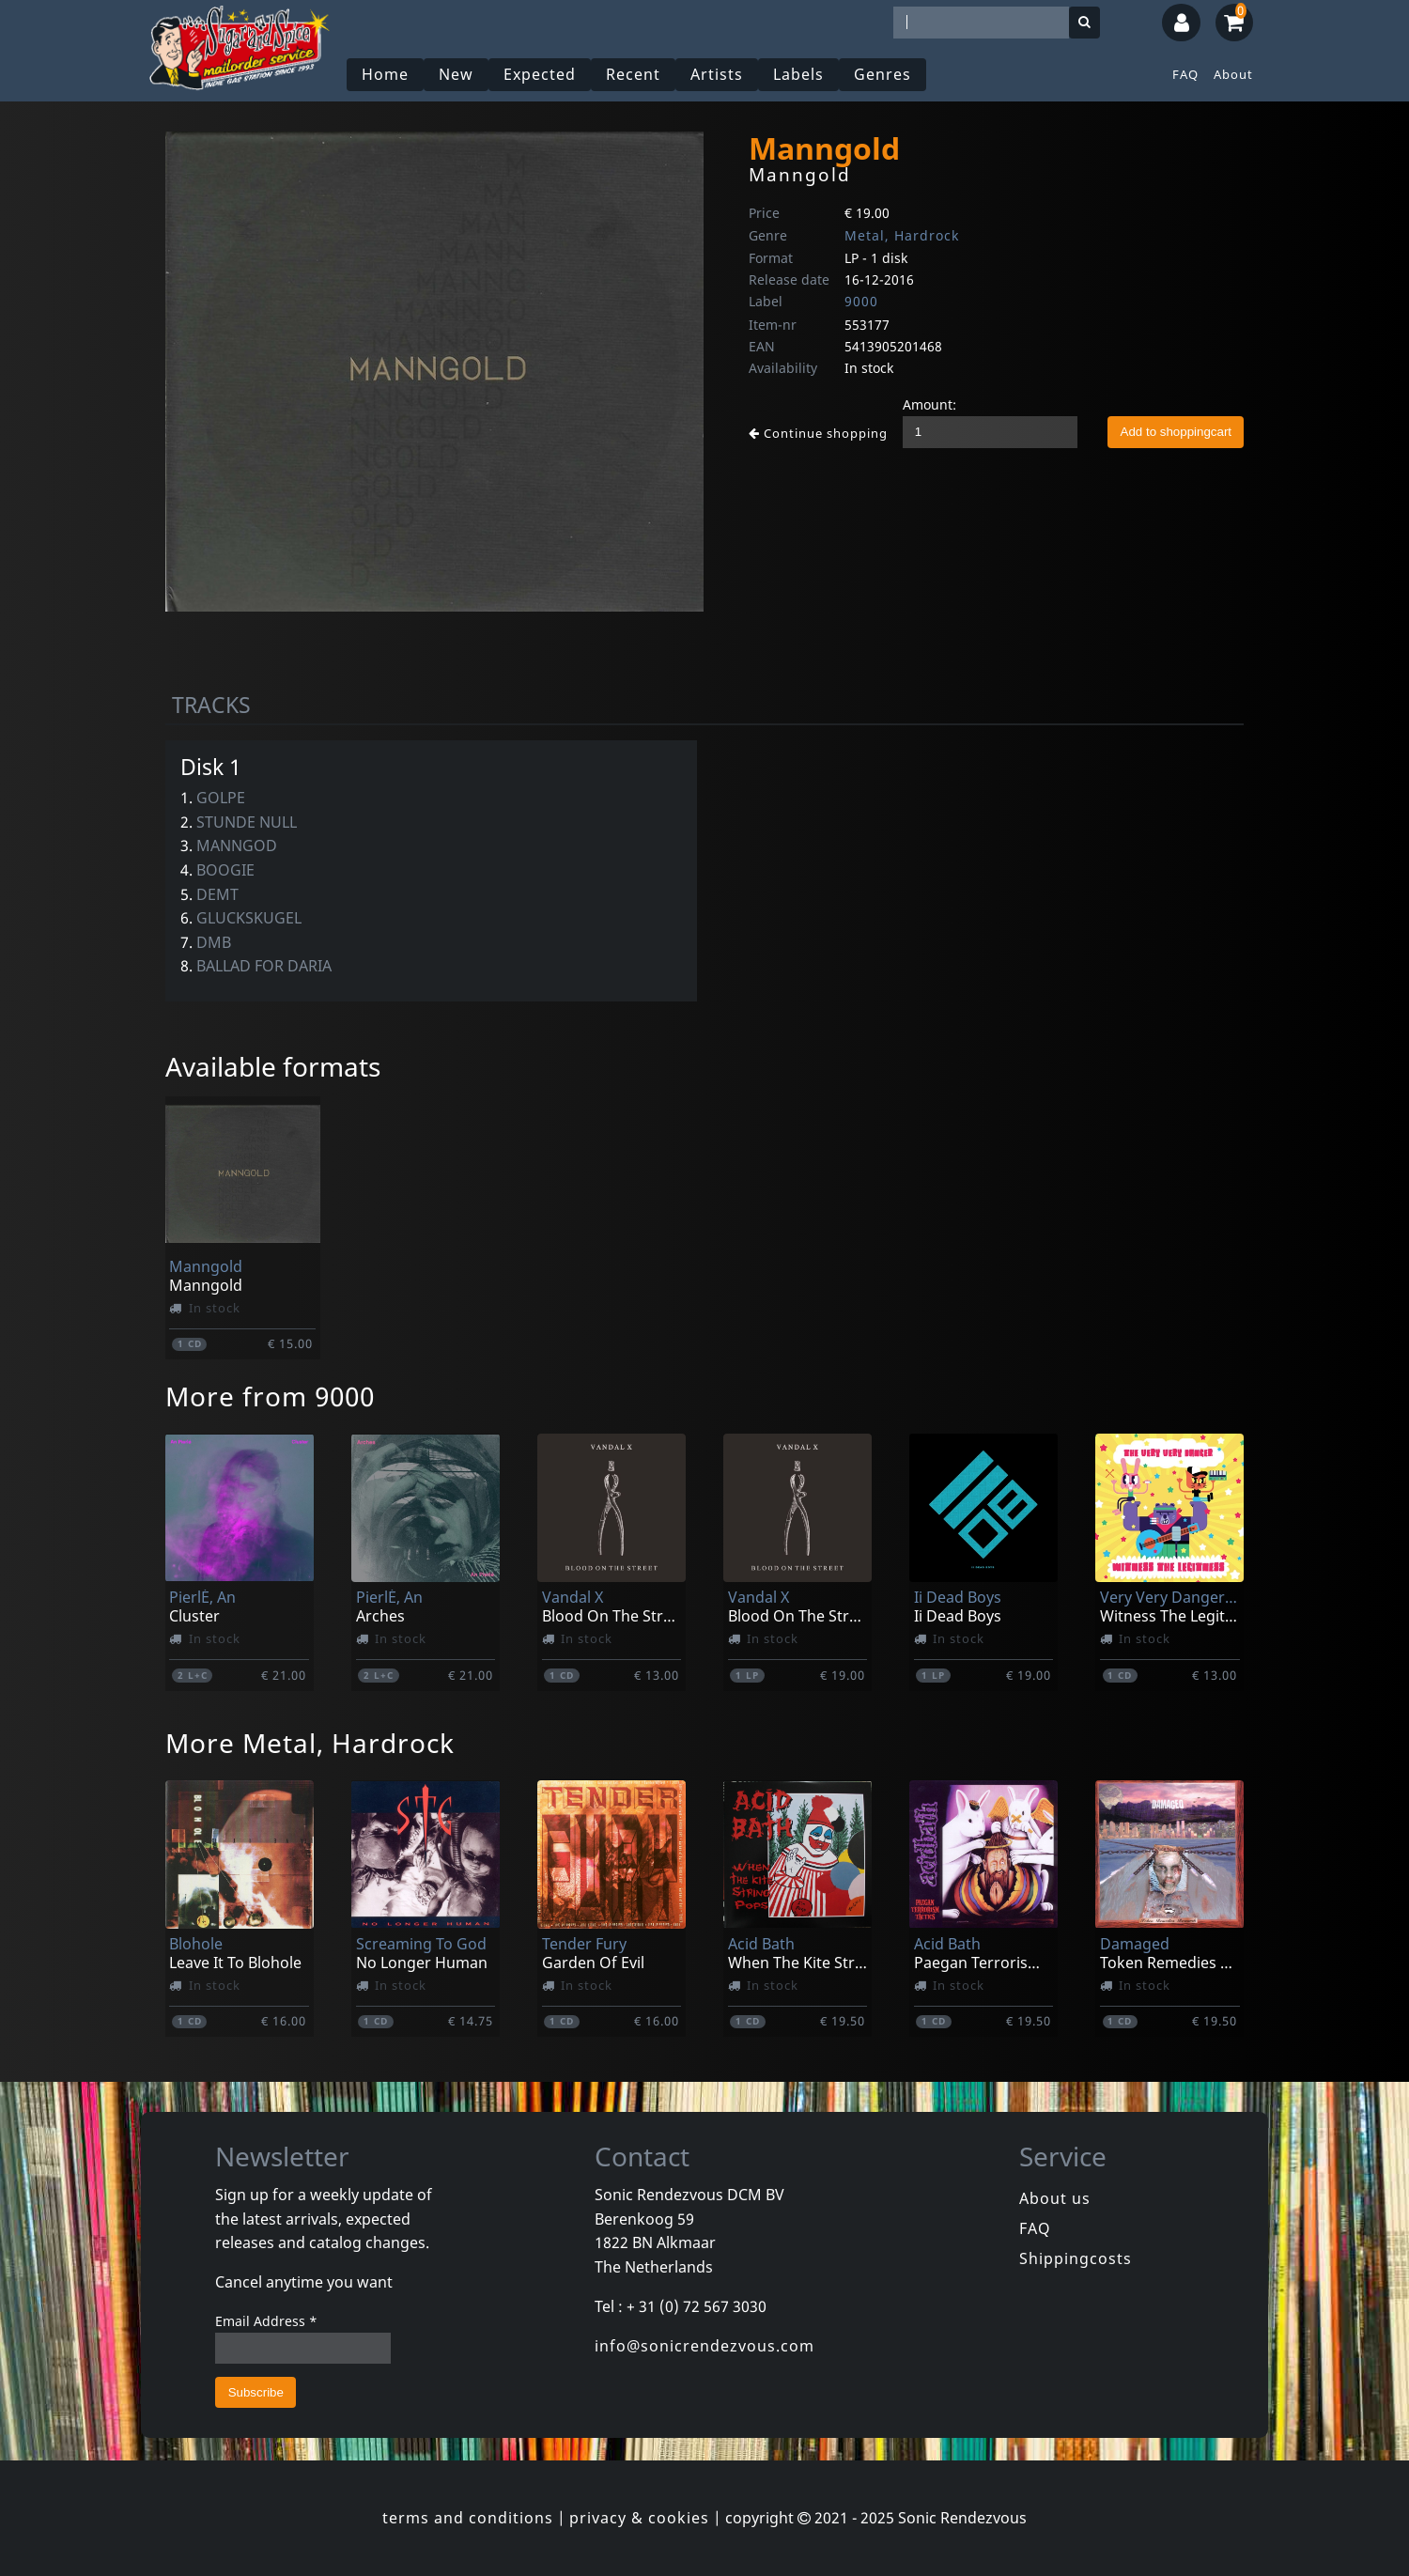  I want to click on Artists, so click(716, 74).